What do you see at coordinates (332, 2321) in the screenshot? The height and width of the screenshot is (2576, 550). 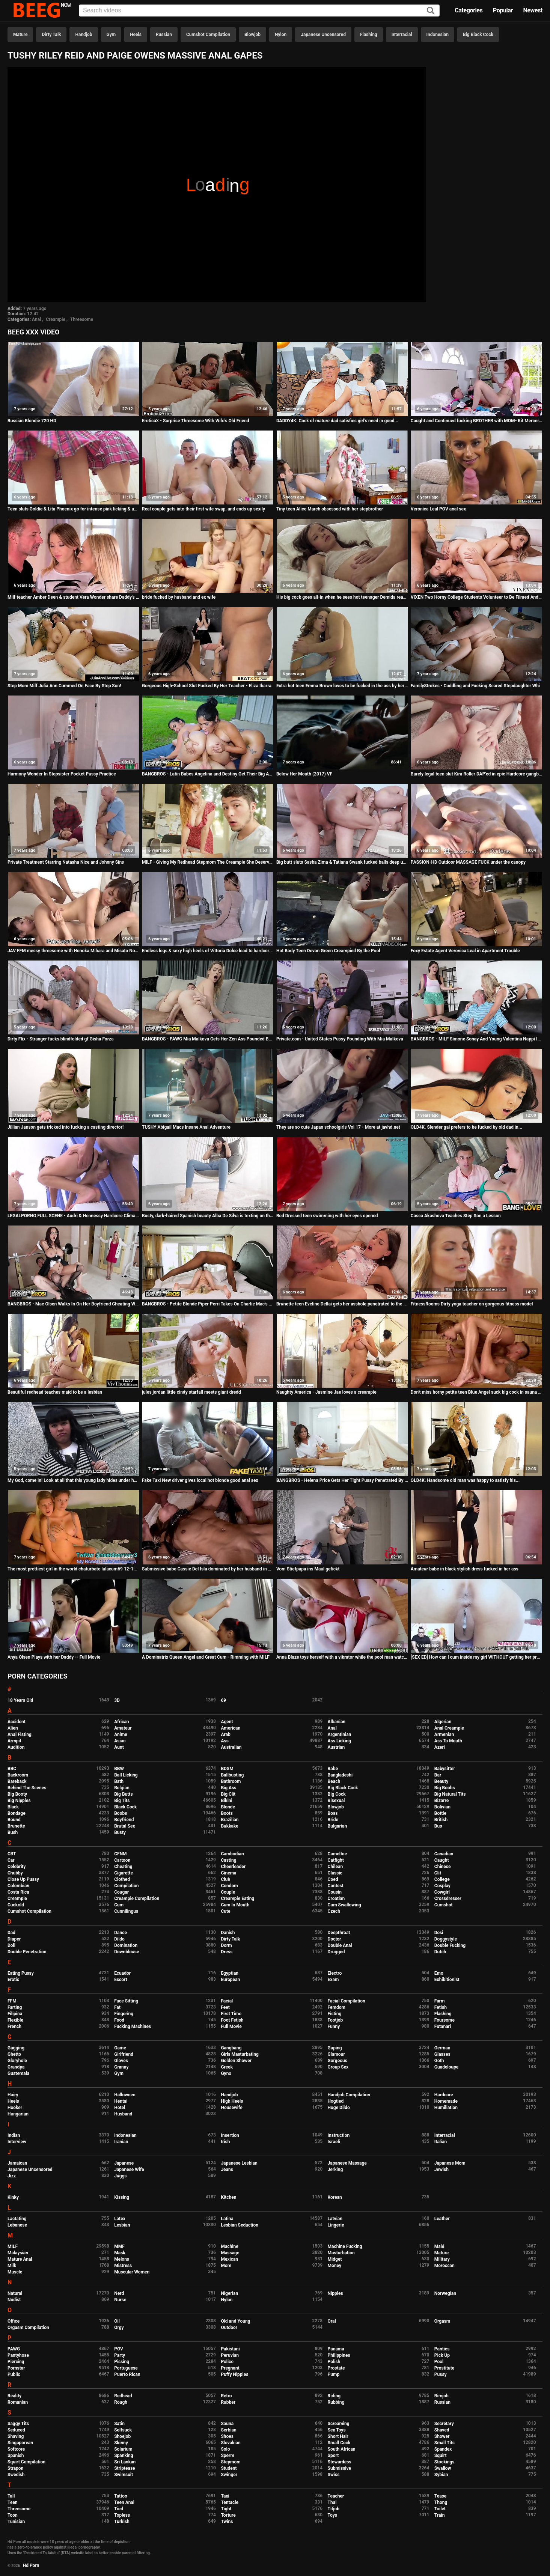 I see `Oral` at bounding box center [332, 2321].